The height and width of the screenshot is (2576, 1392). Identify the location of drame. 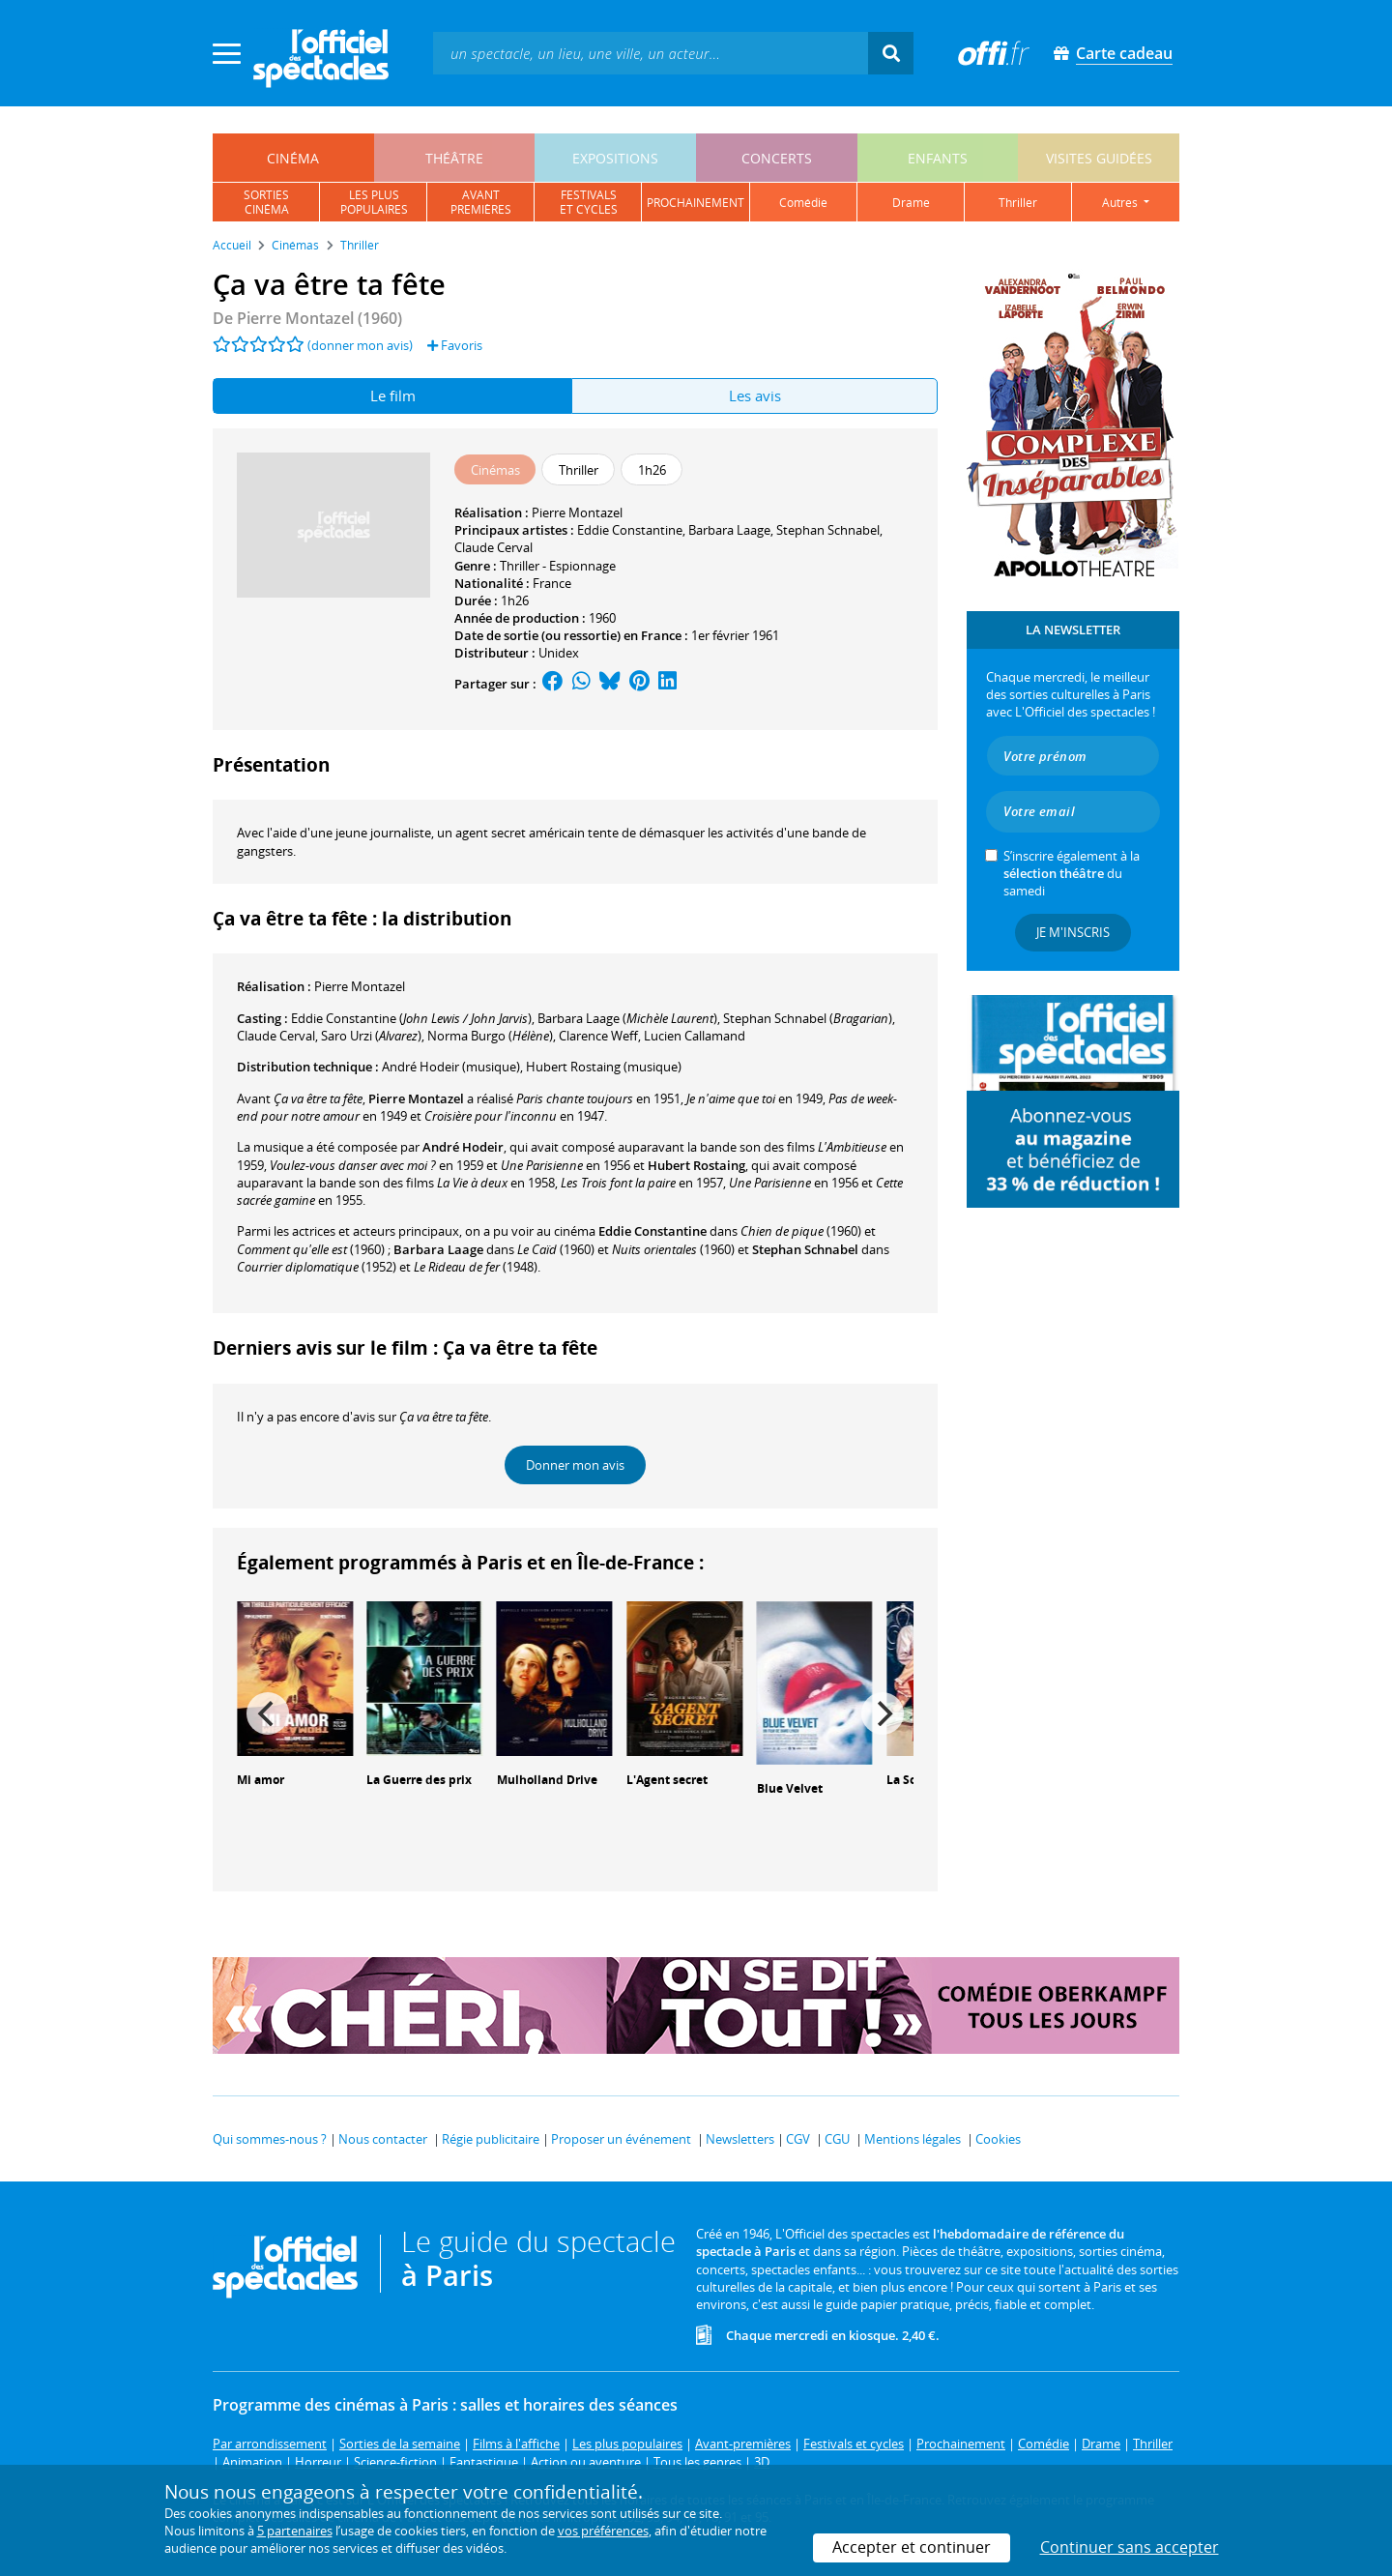
(911, 202).